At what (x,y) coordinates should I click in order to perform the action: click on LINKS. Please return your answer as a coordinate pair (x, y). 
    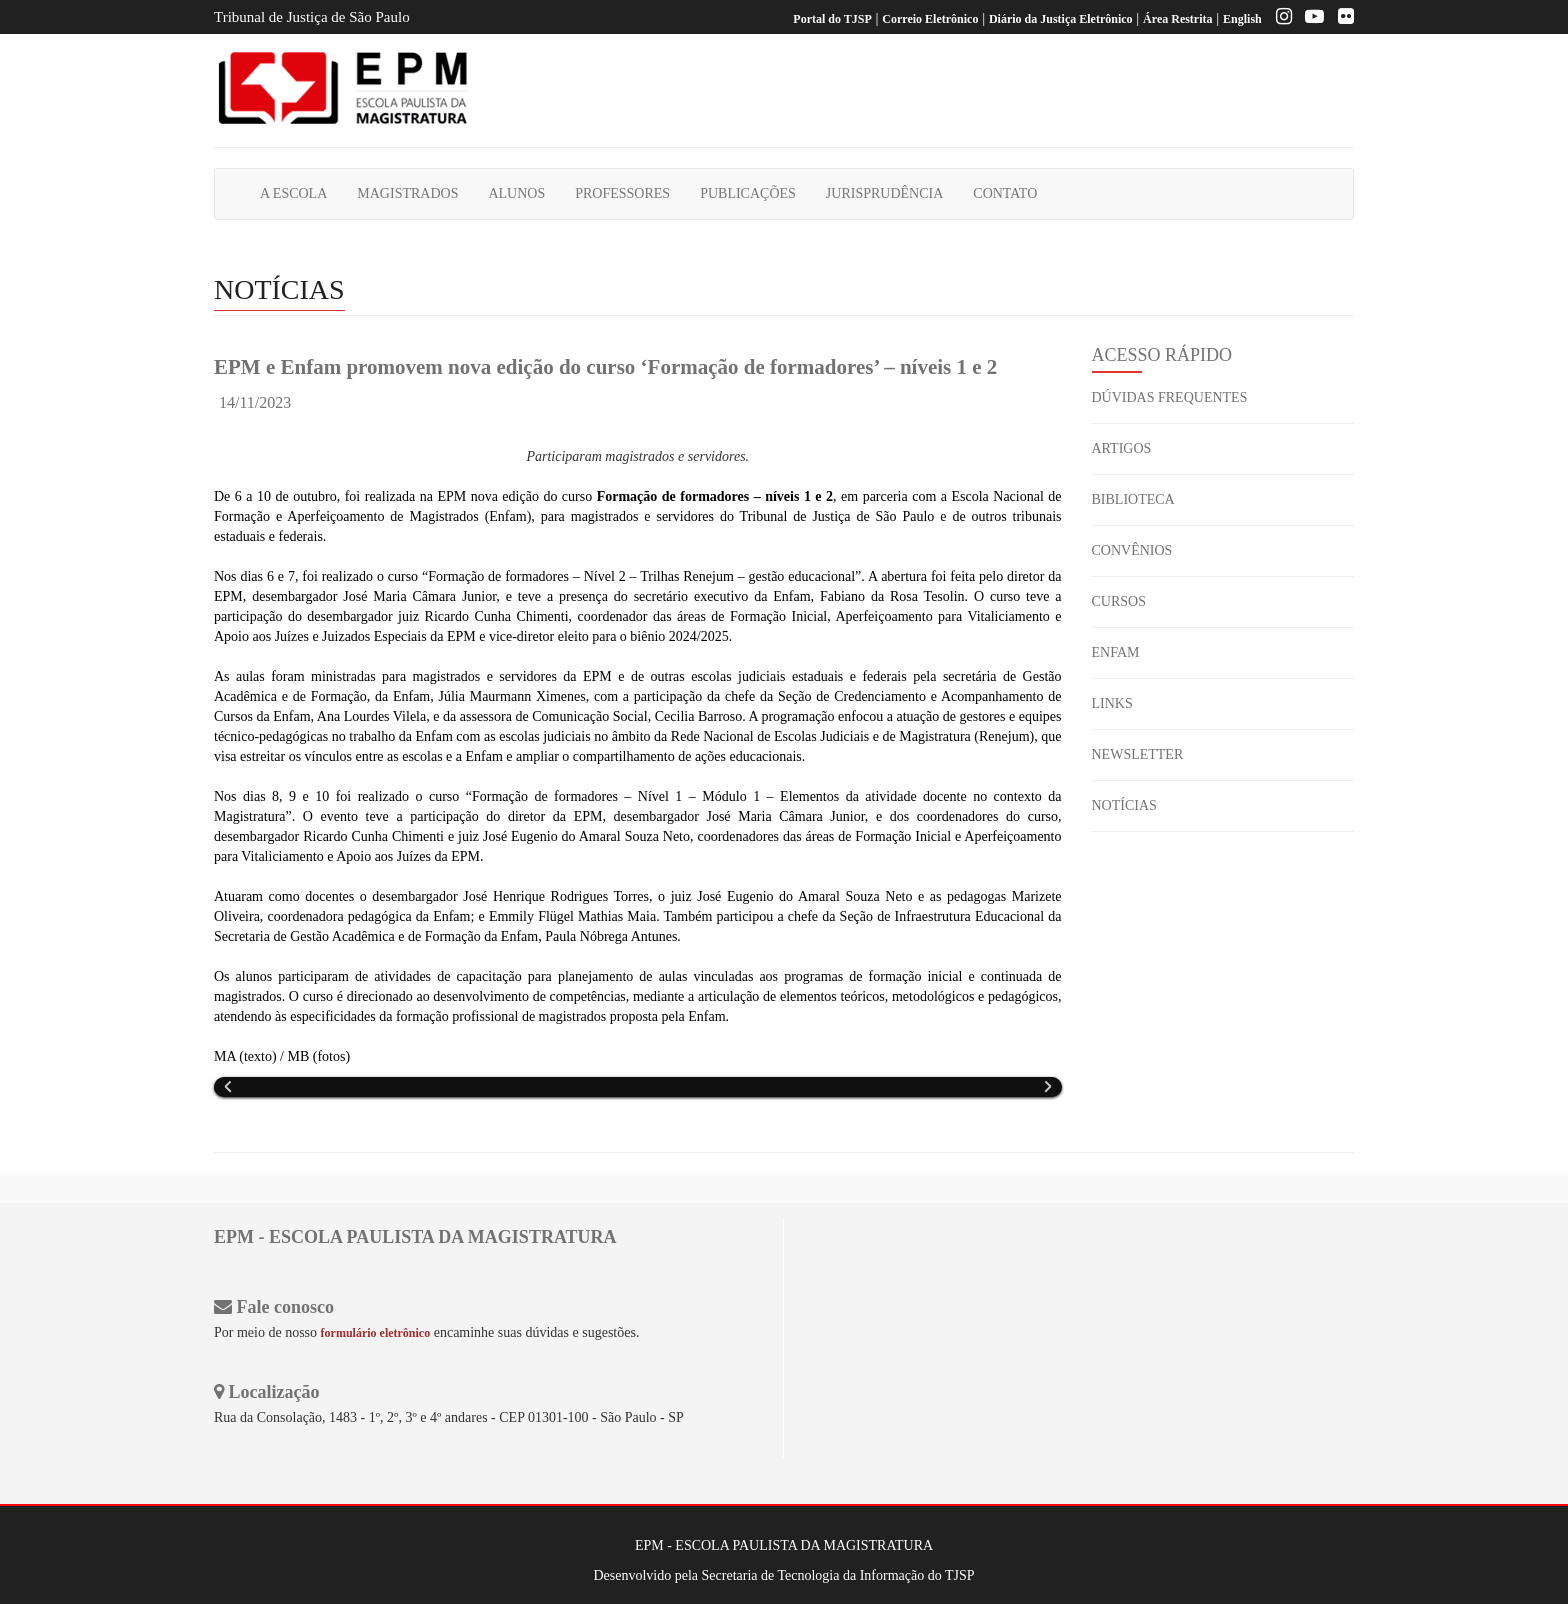
    Looking at the image, I should click on (1112, 703).